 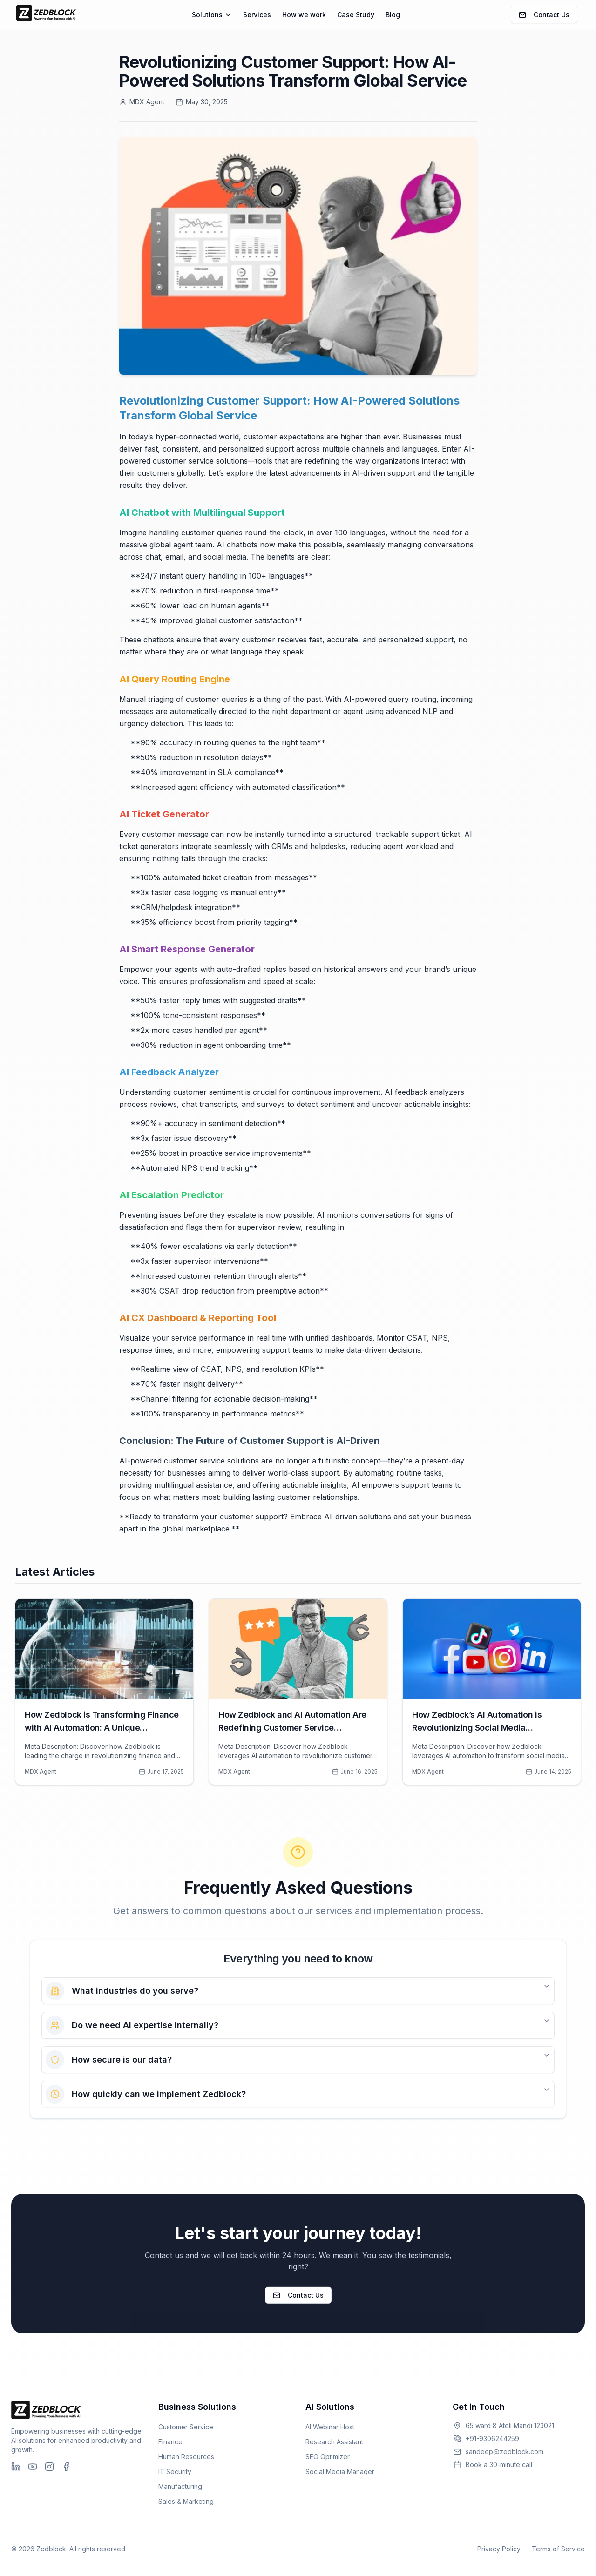 What do you see at coordinates (492, 2464) in the screenshot?
I see `Book a 30-minute call` at bounding box center [492, 2464].